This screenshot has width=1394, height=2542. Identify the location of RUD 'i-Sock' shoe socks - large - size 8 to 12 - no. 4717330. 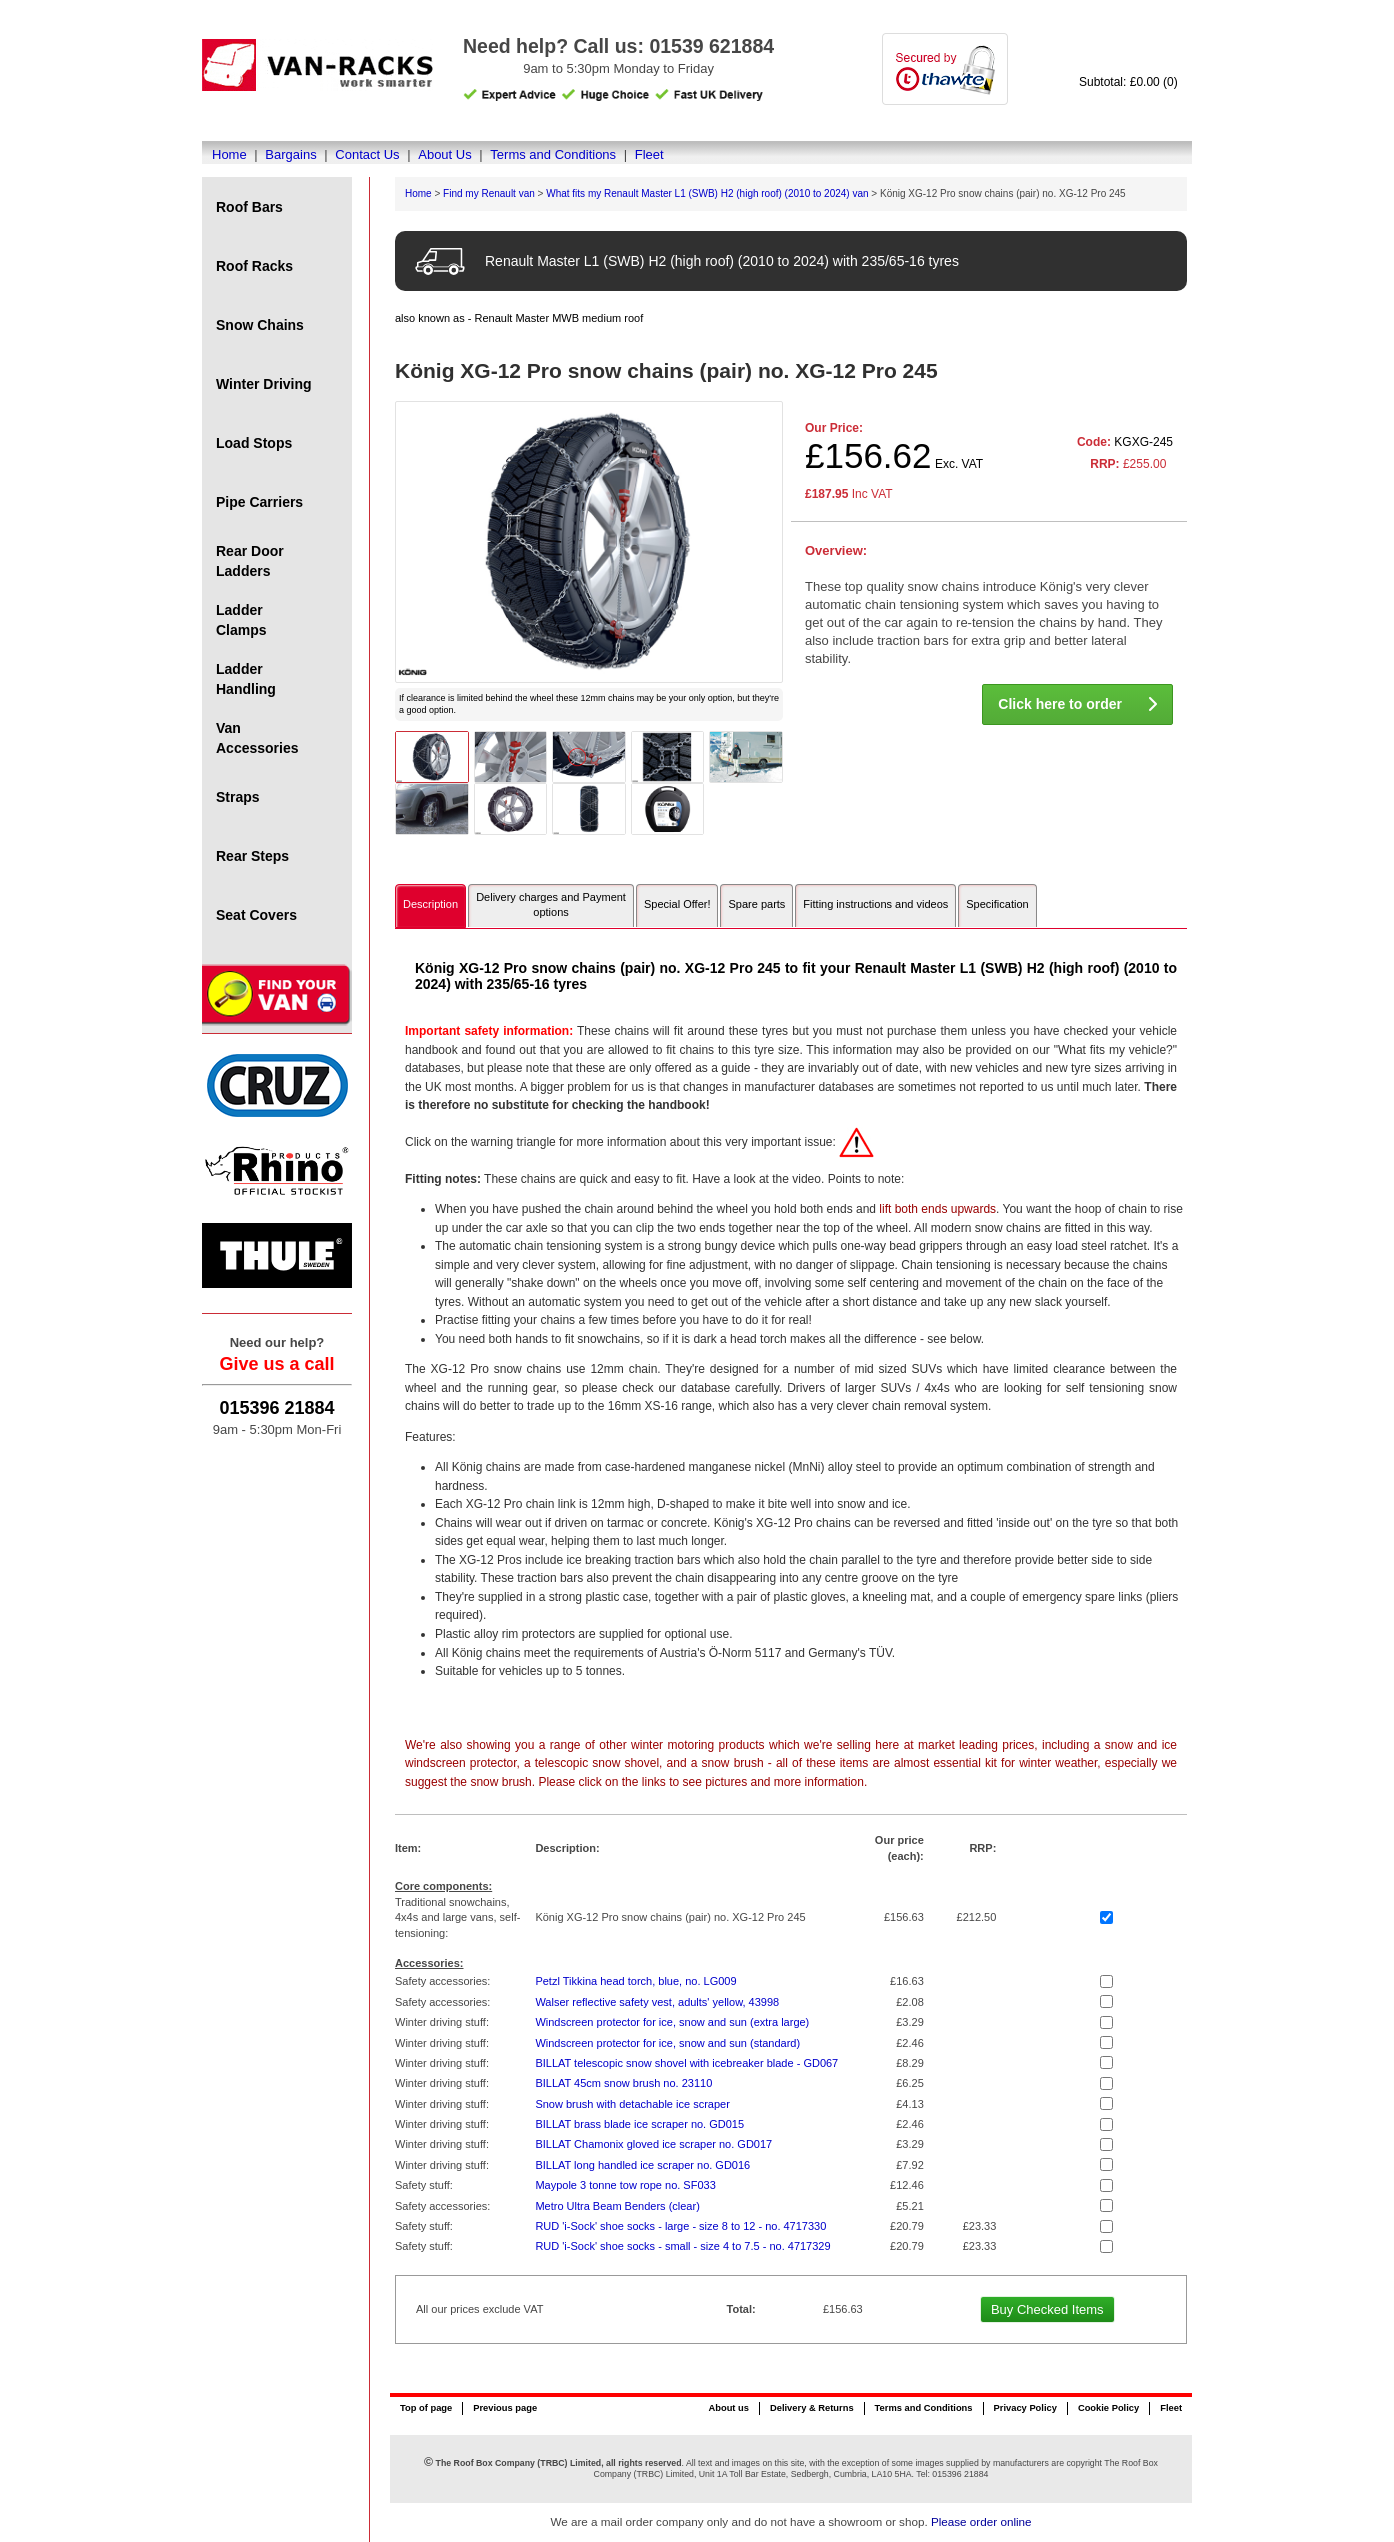
(680, 2226).